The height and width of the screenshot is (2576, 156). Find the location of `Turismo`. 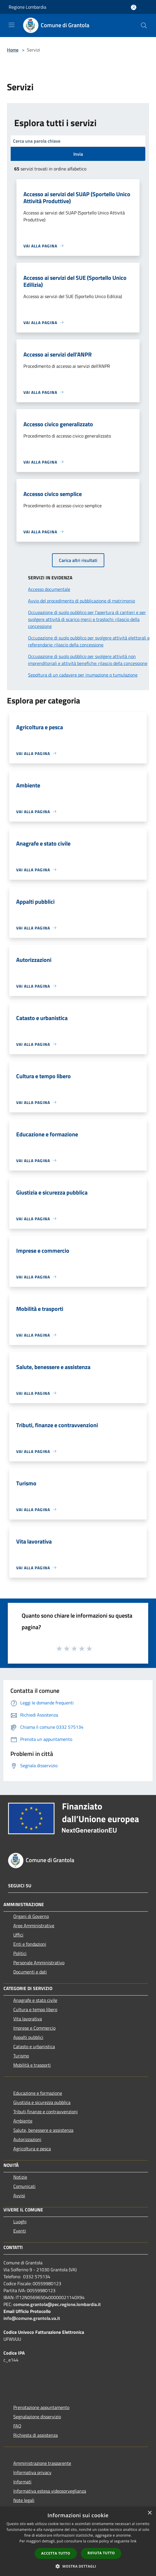

Turismo is located at coordinates (21, 2055).